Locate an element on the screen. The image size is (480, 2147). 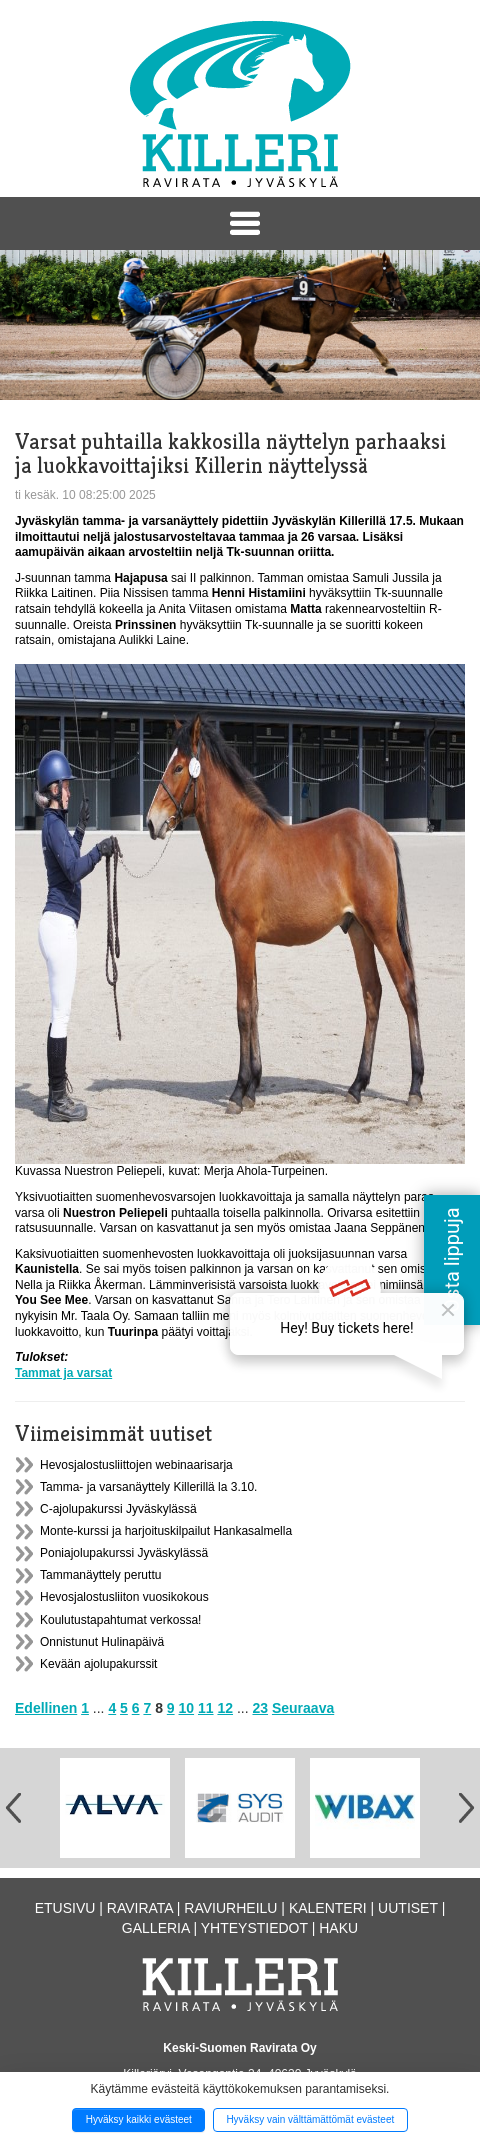
Hevosjalostusliittojen webinaarisarja is located at coordinates (136, 1465).